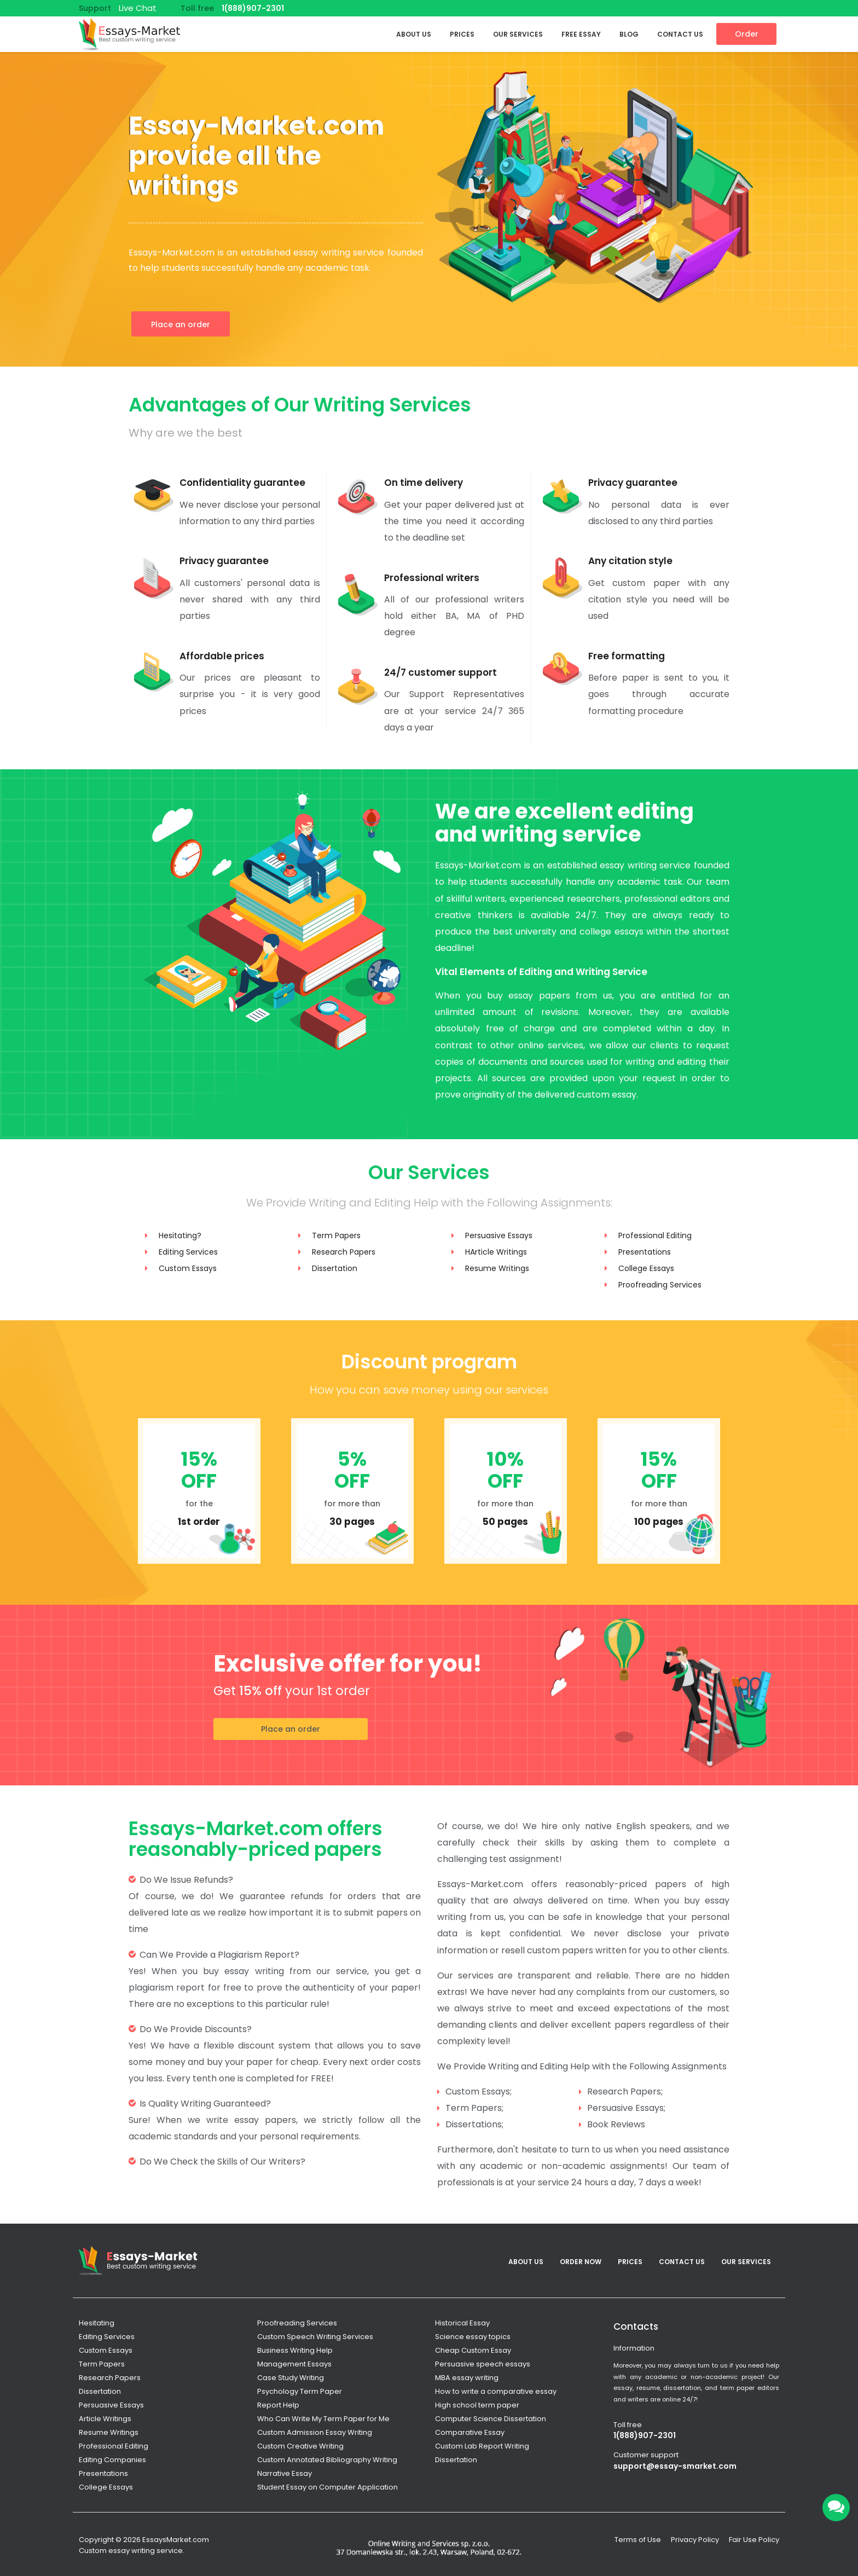 This screenshot has height=2576, width=858. I want to click on About Us, so click(413, 34).